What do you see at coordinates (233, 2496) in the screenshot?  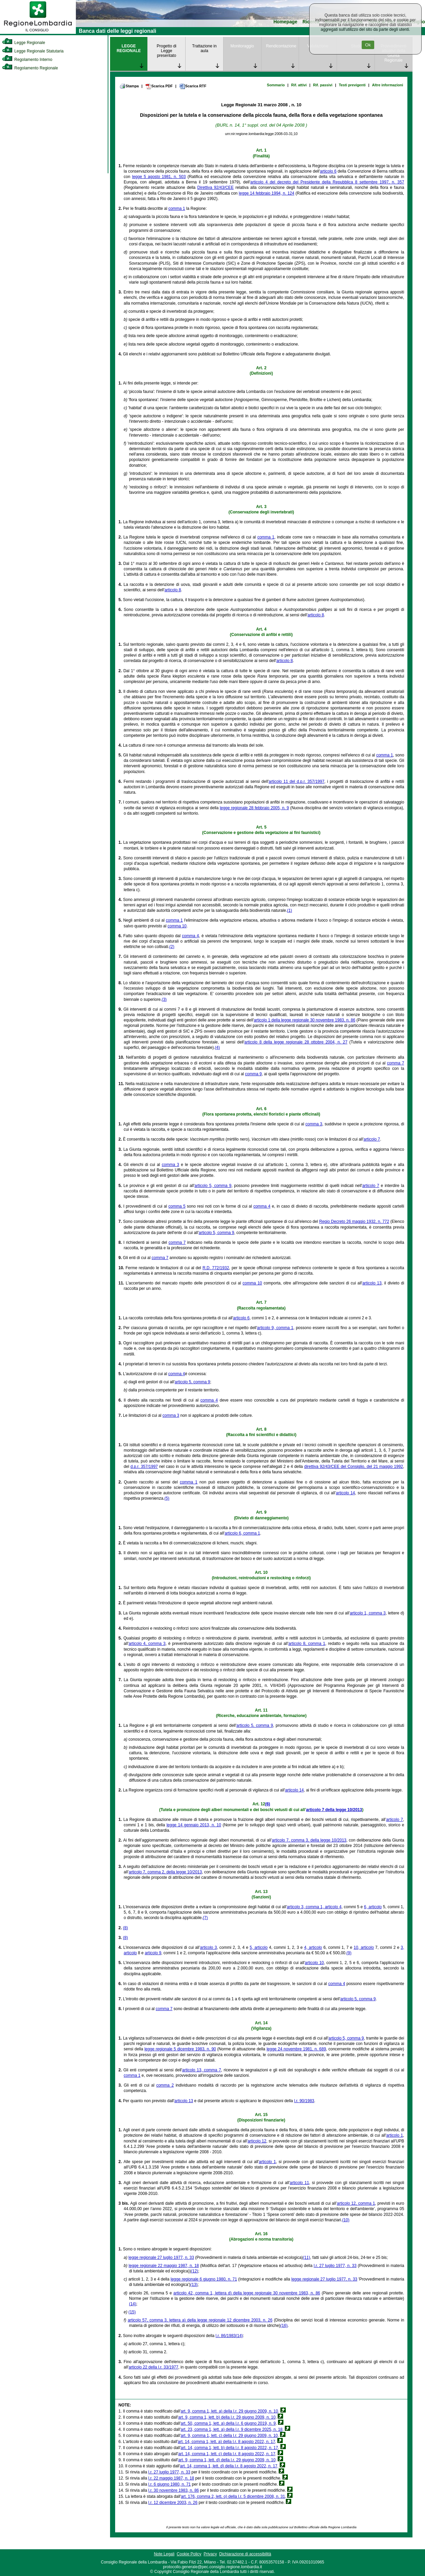 I see `art. 176, comma 2, lett. o) della l.r. 5 dicembre 2008, n. 31` at bounding box center [233, 2496].